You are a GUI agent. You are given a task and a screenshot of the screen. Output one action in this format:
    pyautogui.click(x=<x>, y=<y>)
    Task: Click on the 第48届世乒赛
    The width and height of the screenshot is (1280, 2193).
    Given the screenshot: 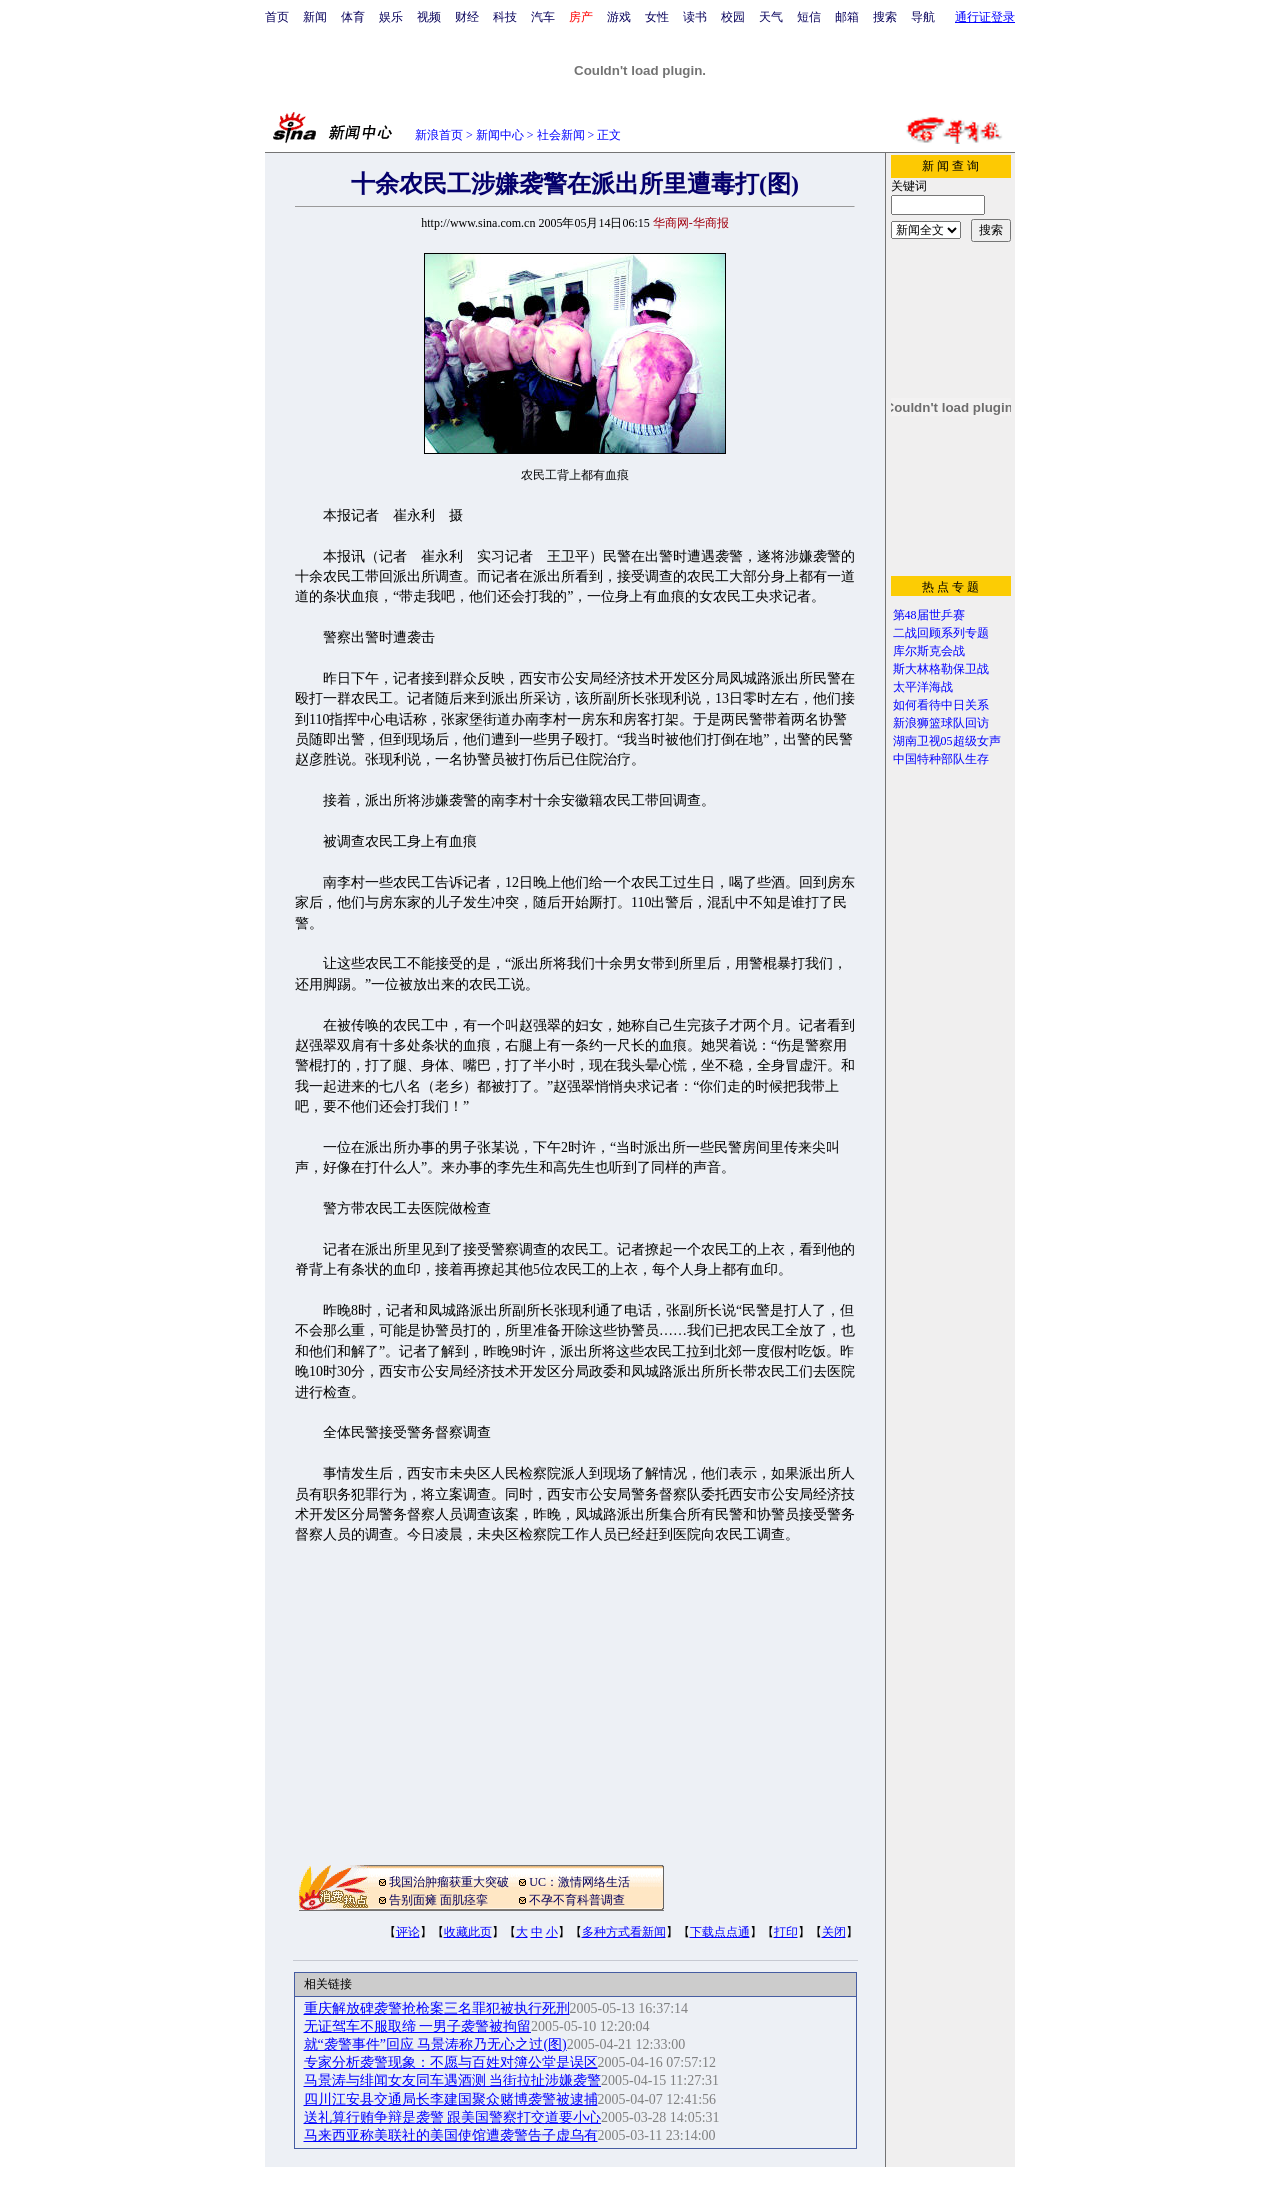 What is the action you would take?
    pyautogui.click(x=929, y=615)
    